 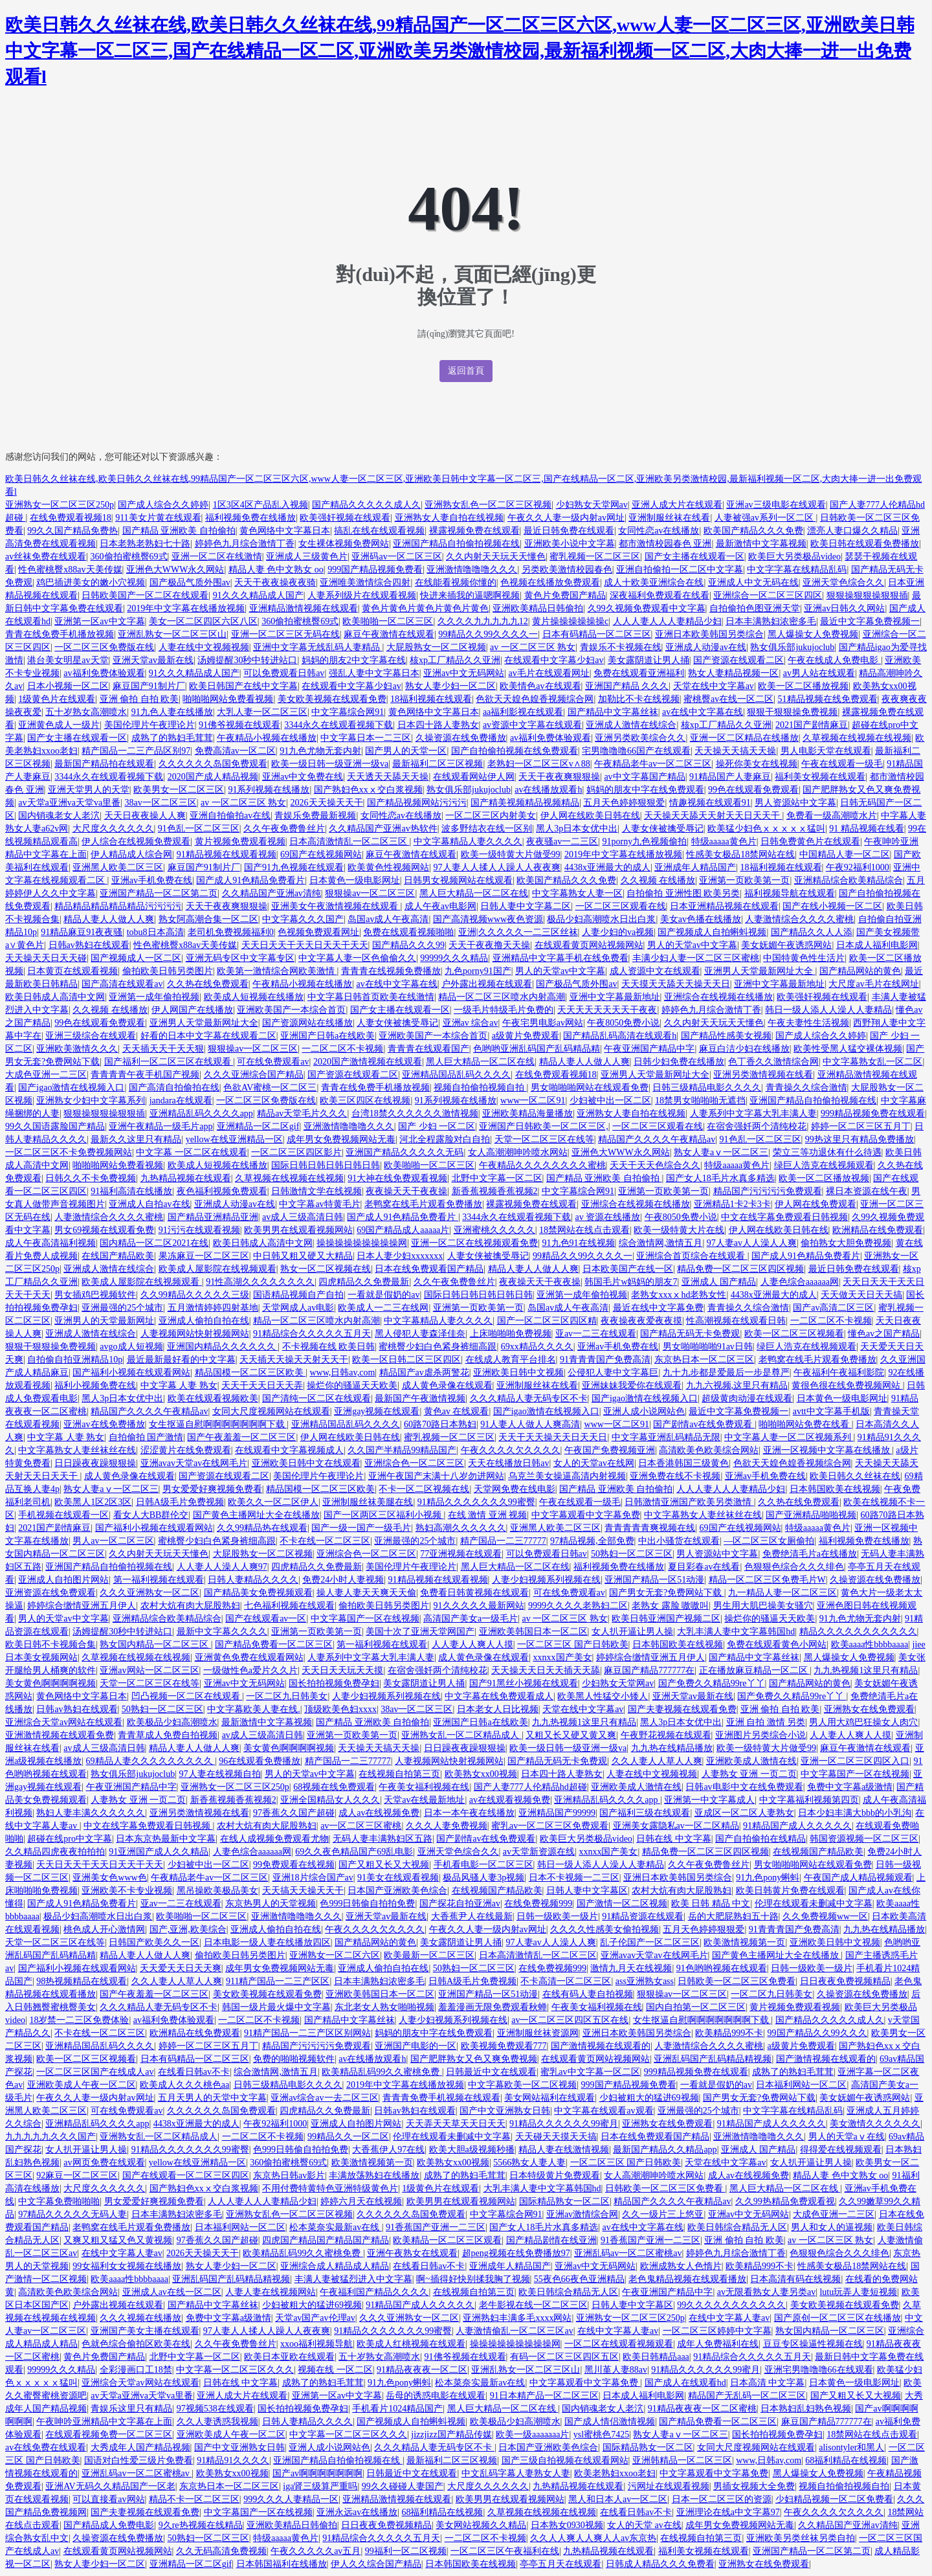 I want to click on 91九色人妻在线播放, so click(x=172, y=712).